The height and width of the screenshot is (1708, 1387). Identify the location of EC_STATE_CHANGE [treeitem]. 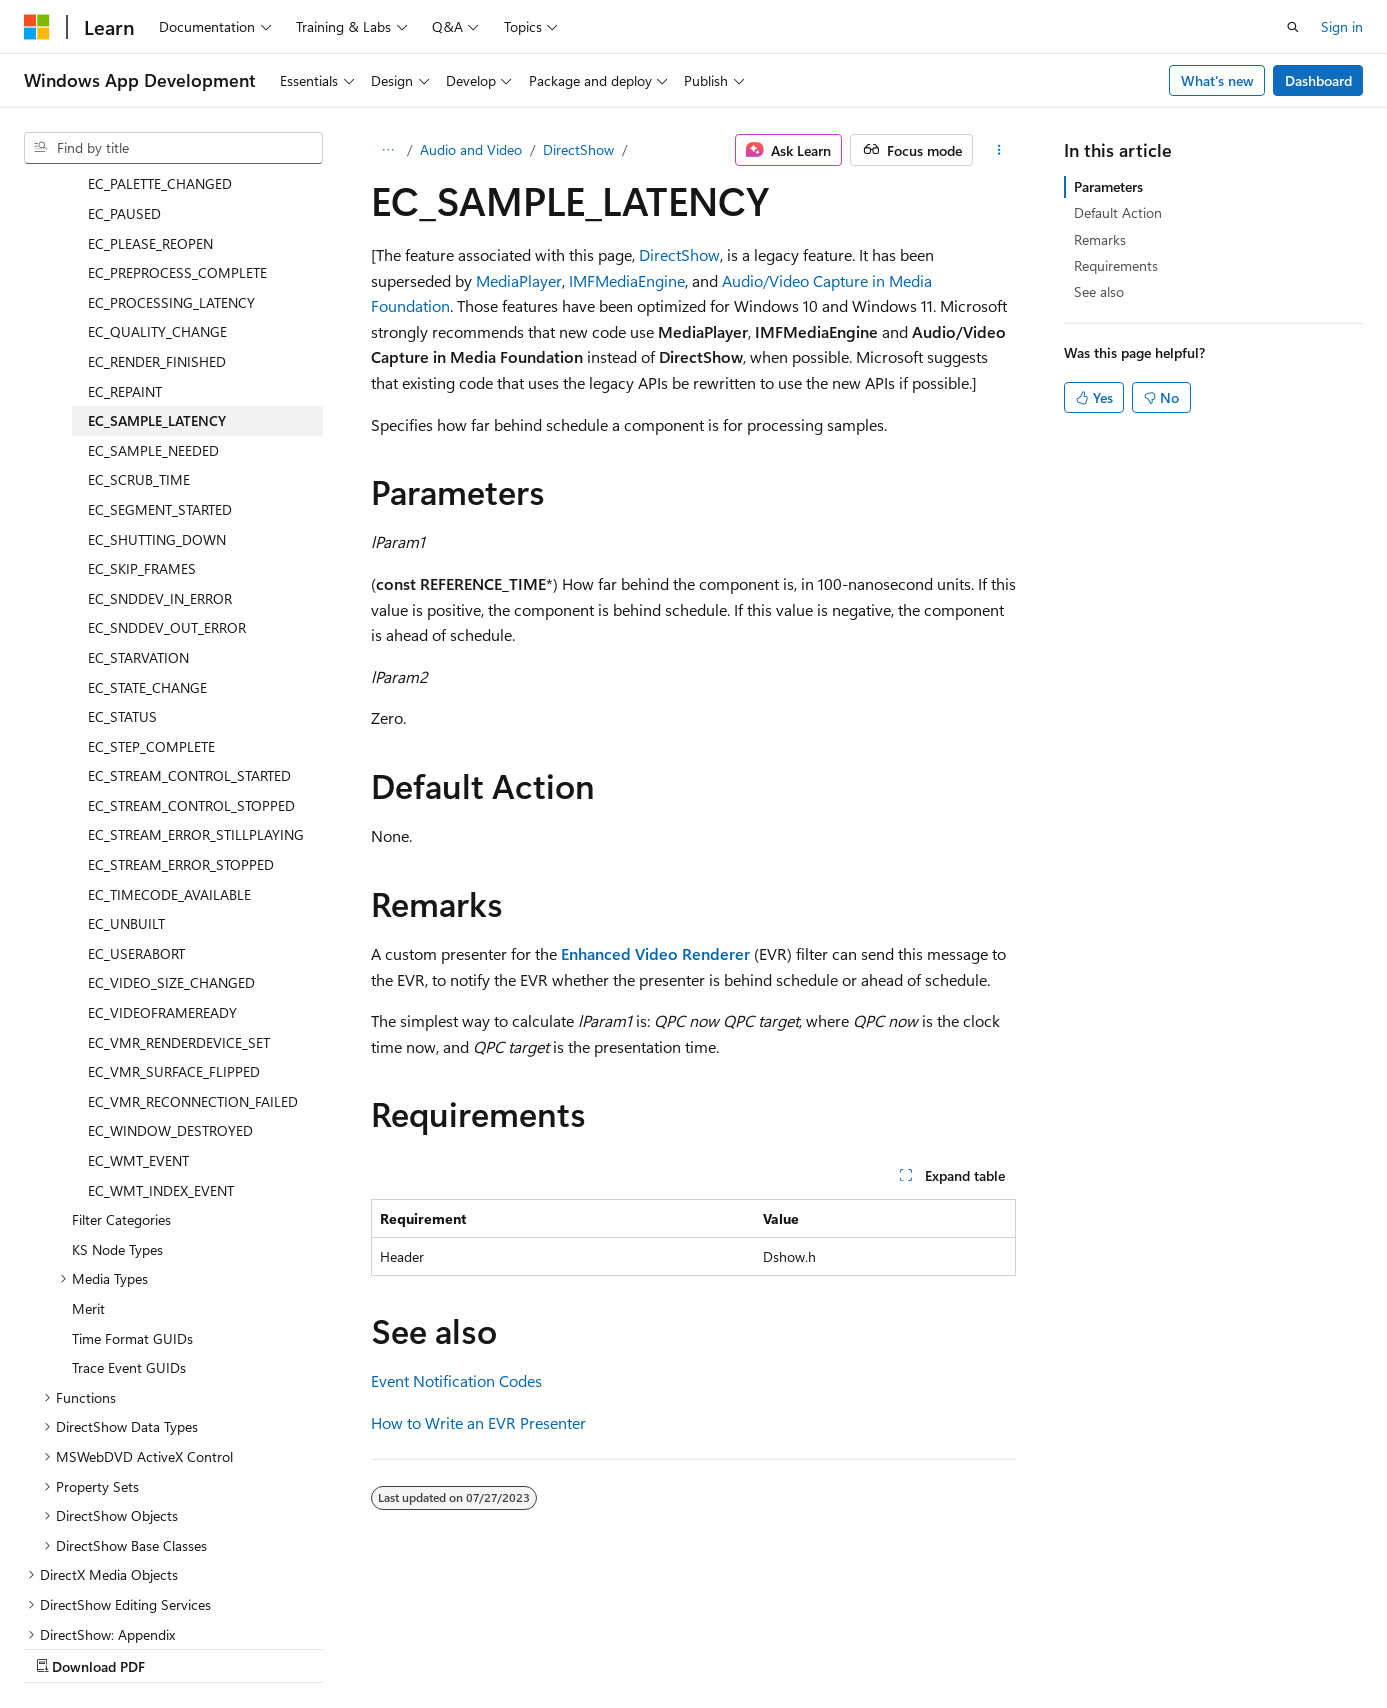
(147, 513).